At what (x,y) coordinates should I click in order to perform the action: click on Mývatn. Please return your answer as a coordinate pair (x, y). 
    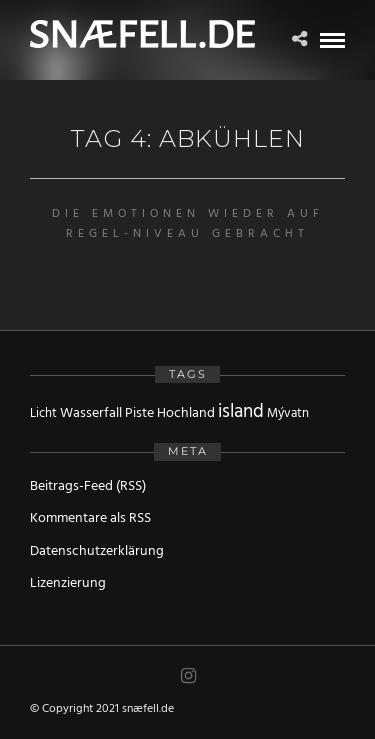
    Looking at the image, I should click on (288, 413).